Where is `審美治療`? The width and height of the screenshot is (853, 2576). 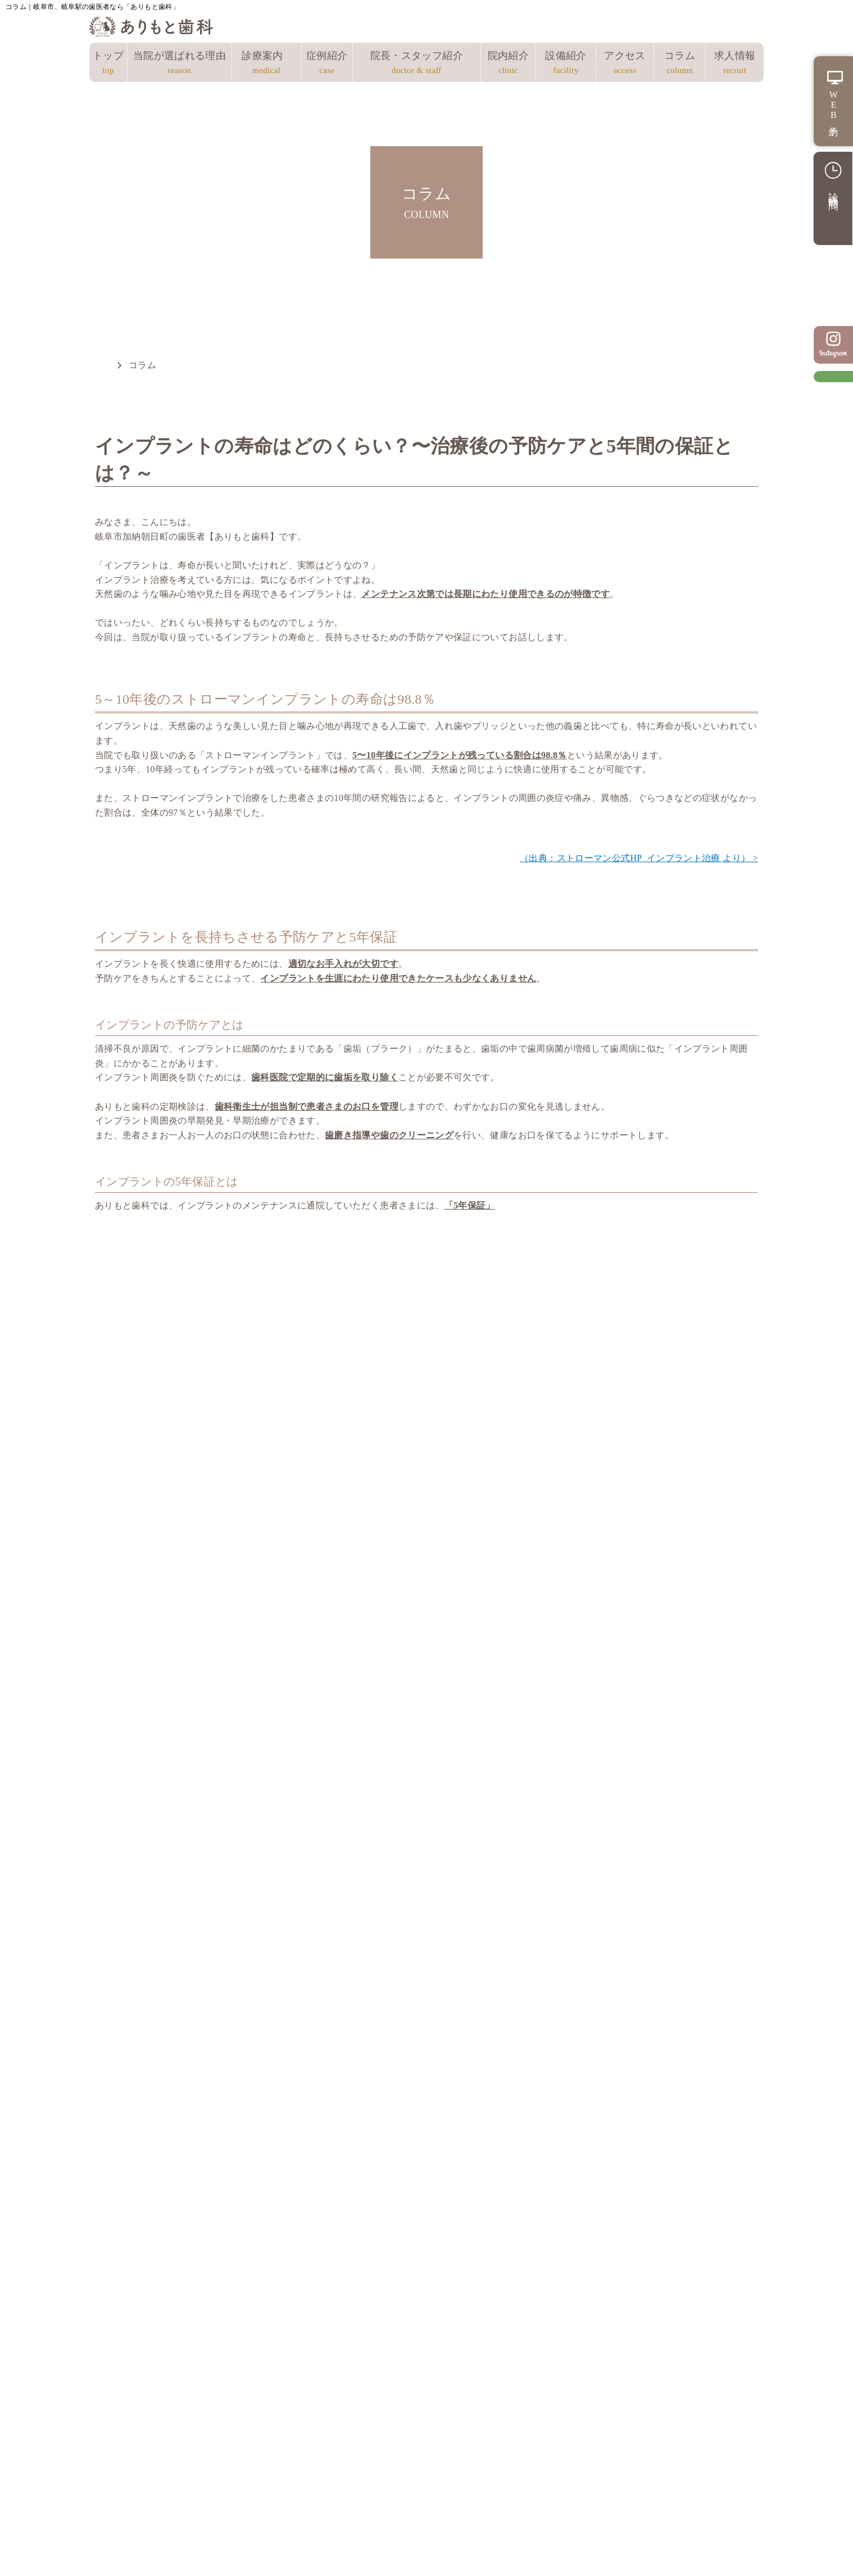
審美治療 is located at coordinates (609, 2409).